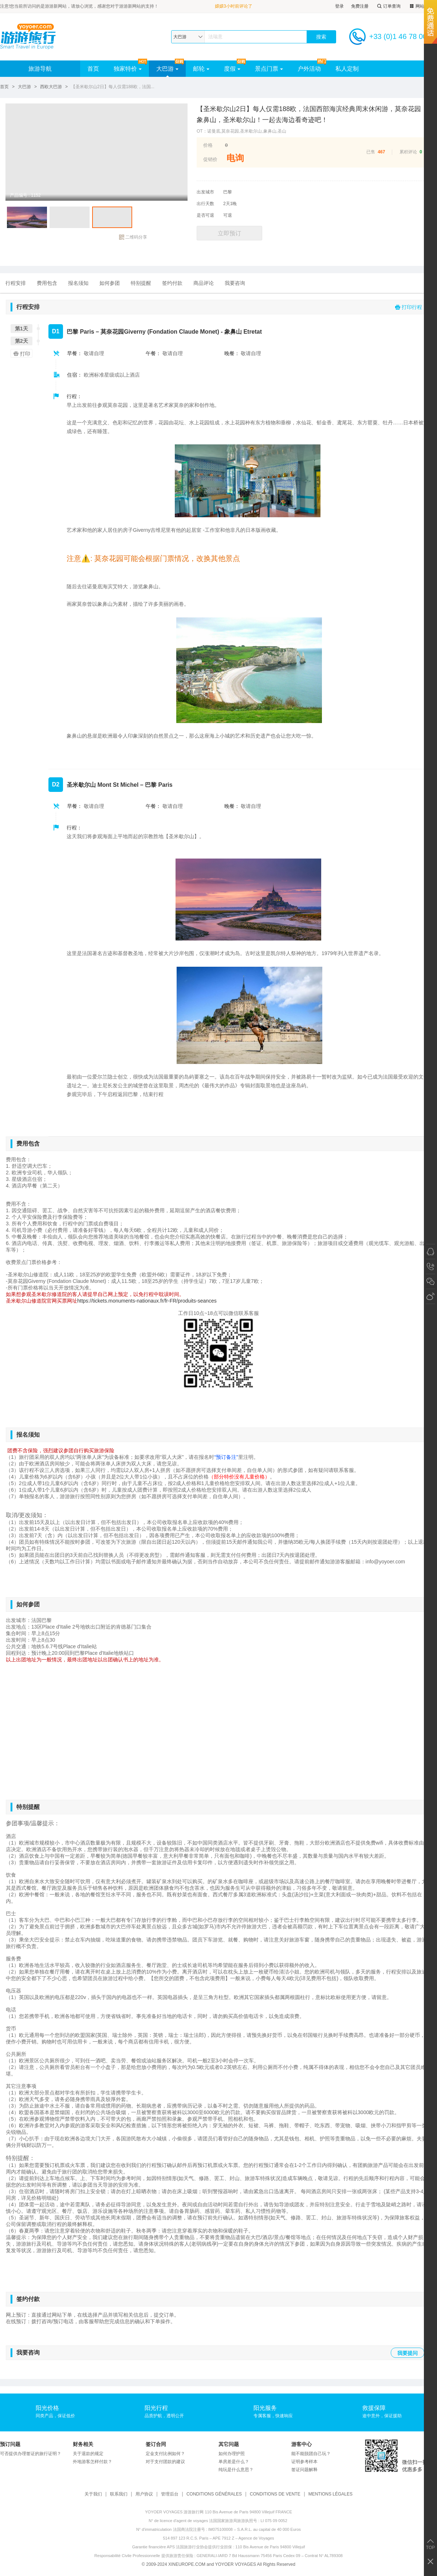  Describe the element at coordinates (15, 283) in the screenshot. I see `行程安排` at that location.